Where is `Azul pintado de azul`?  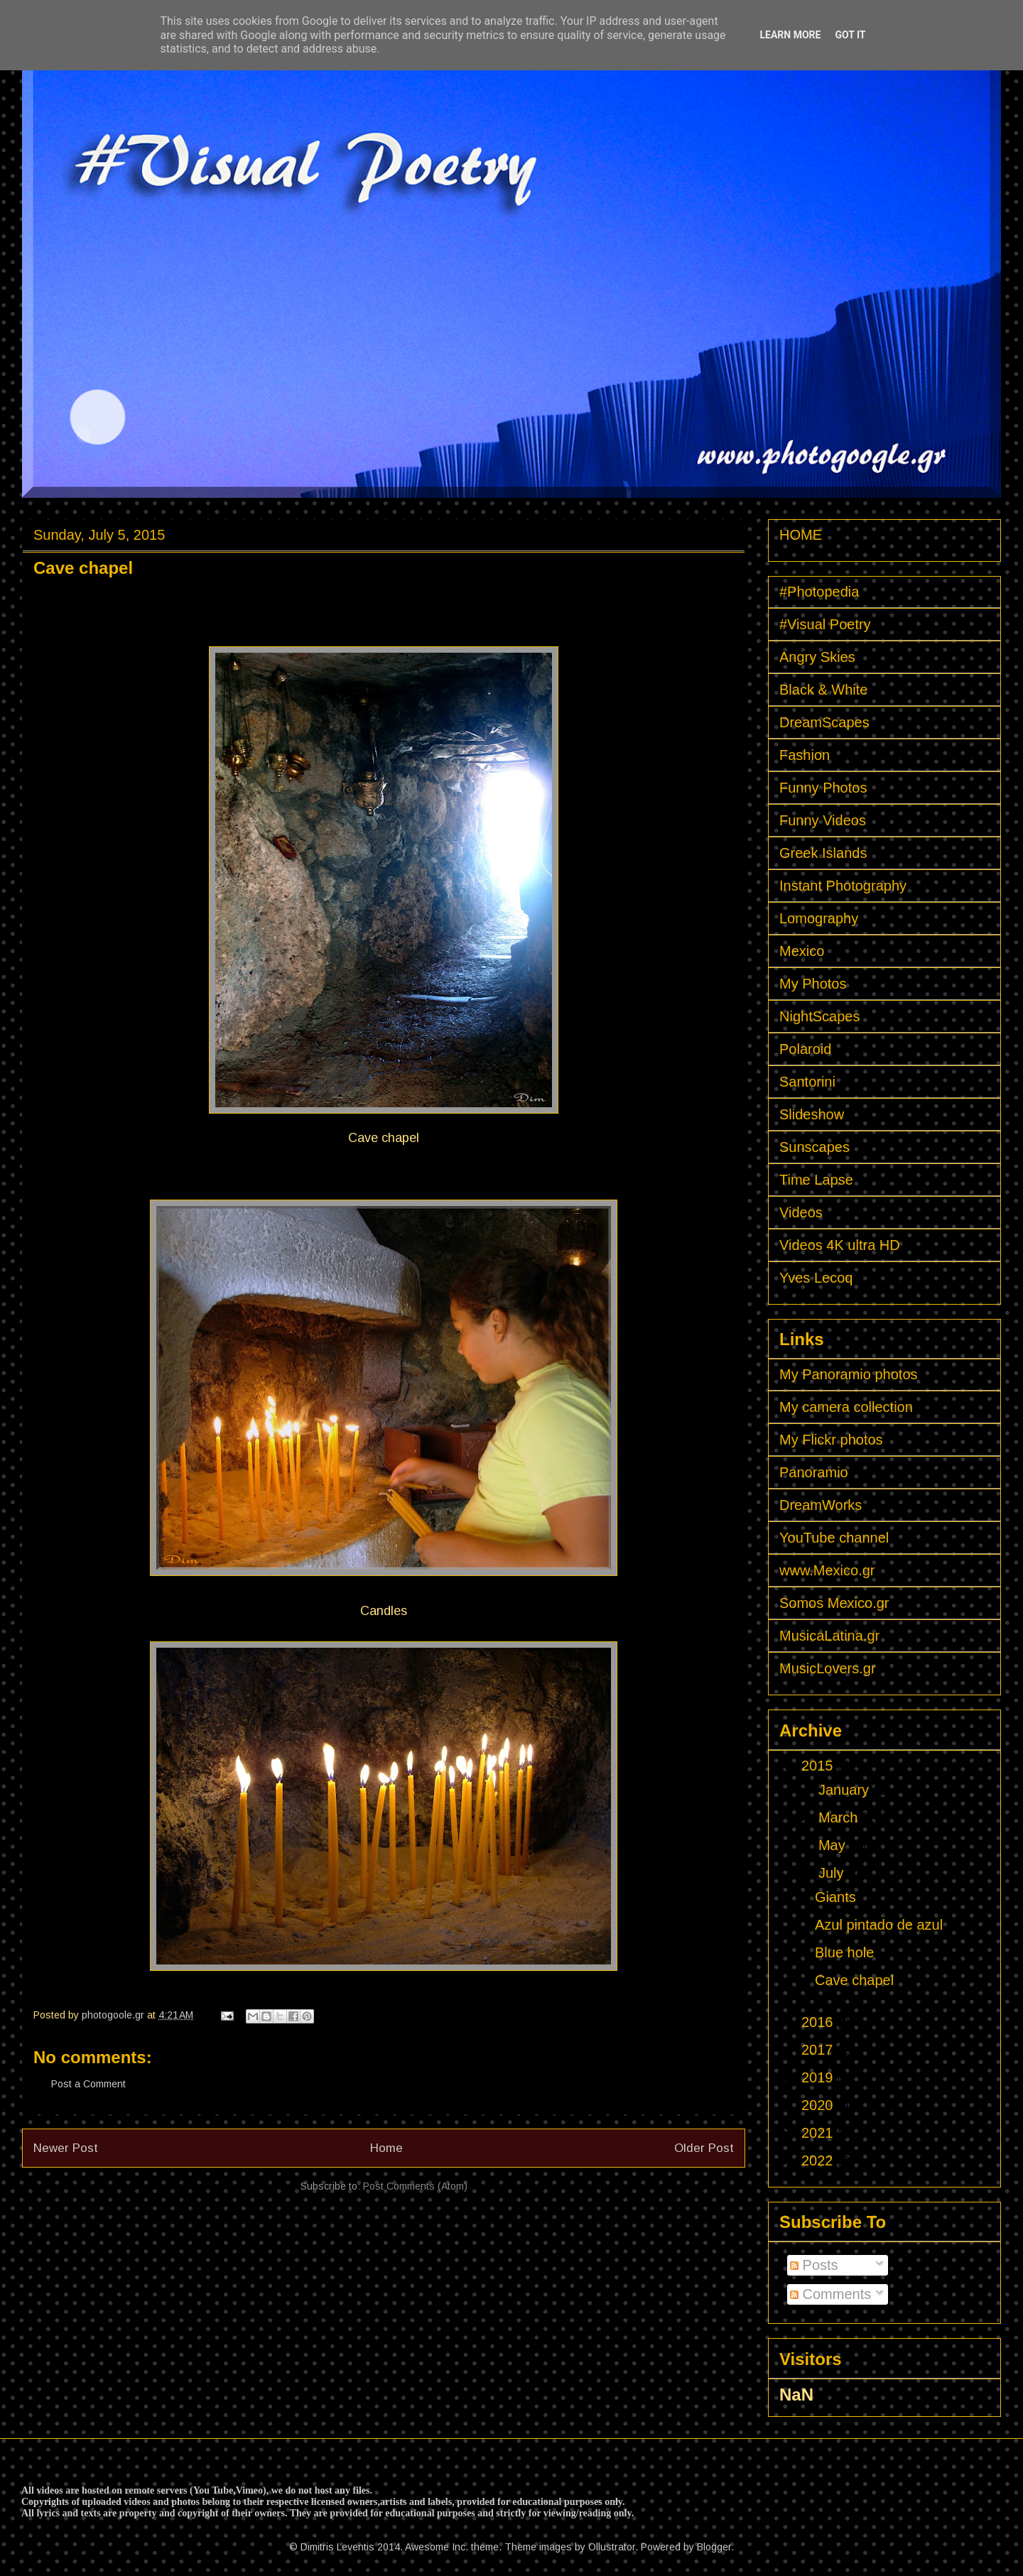 Azul pintado de azul is located at coordinates (879, 1925).